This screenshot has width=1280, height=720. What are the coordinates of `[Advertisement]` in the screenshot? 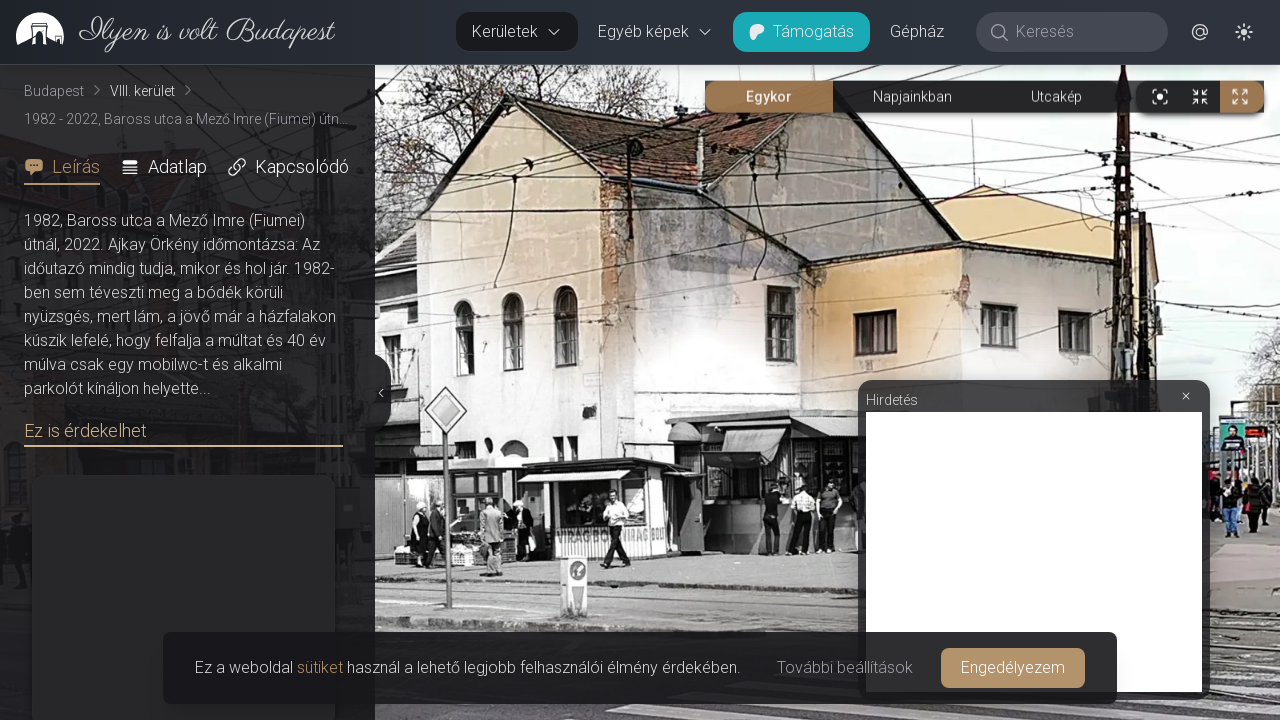 It's located at (1034, 552).